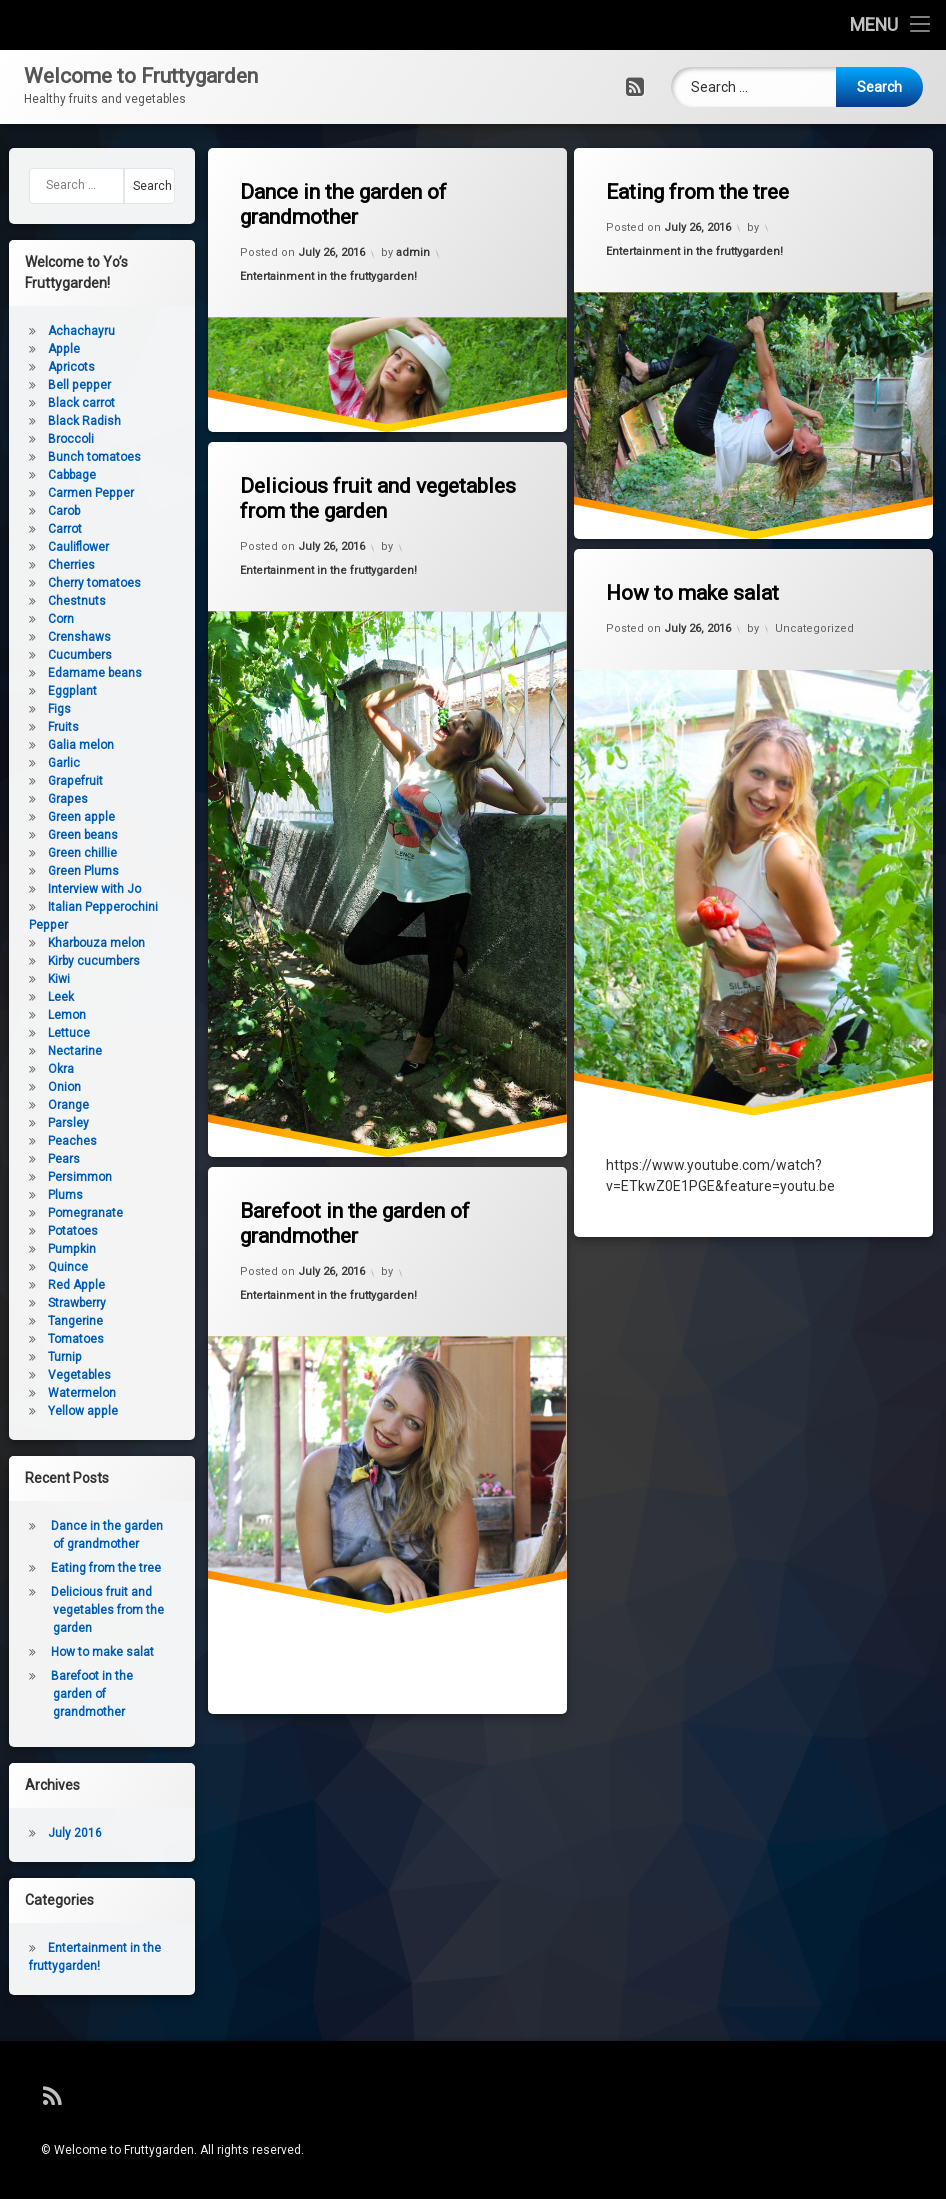  I want to click on Crenshaws, so click(54, 637).